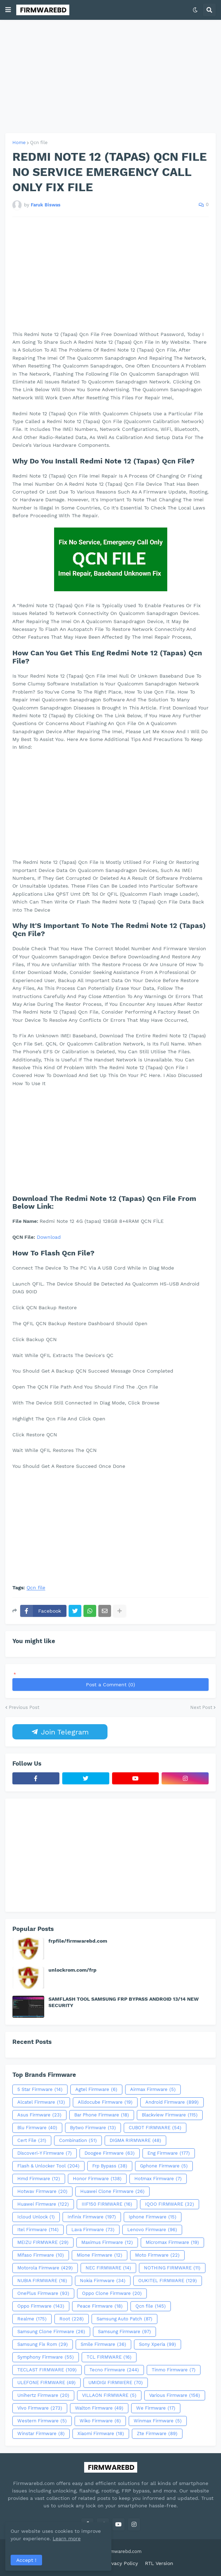 The image size is (221, 2576). Describe the element at coordinates (153, 2089) in the screenshot. I see `Airmax Firmware` at that location.